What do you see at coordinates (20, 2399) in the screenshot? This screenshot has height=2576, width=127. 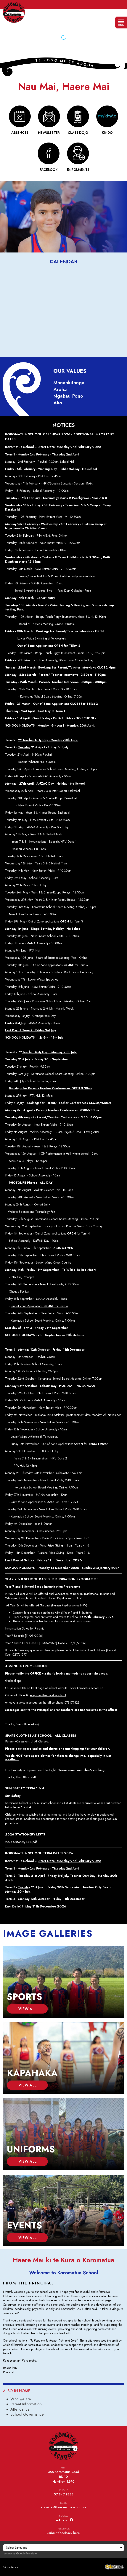 I see `Who we are` at bounding box center [20, 2399].